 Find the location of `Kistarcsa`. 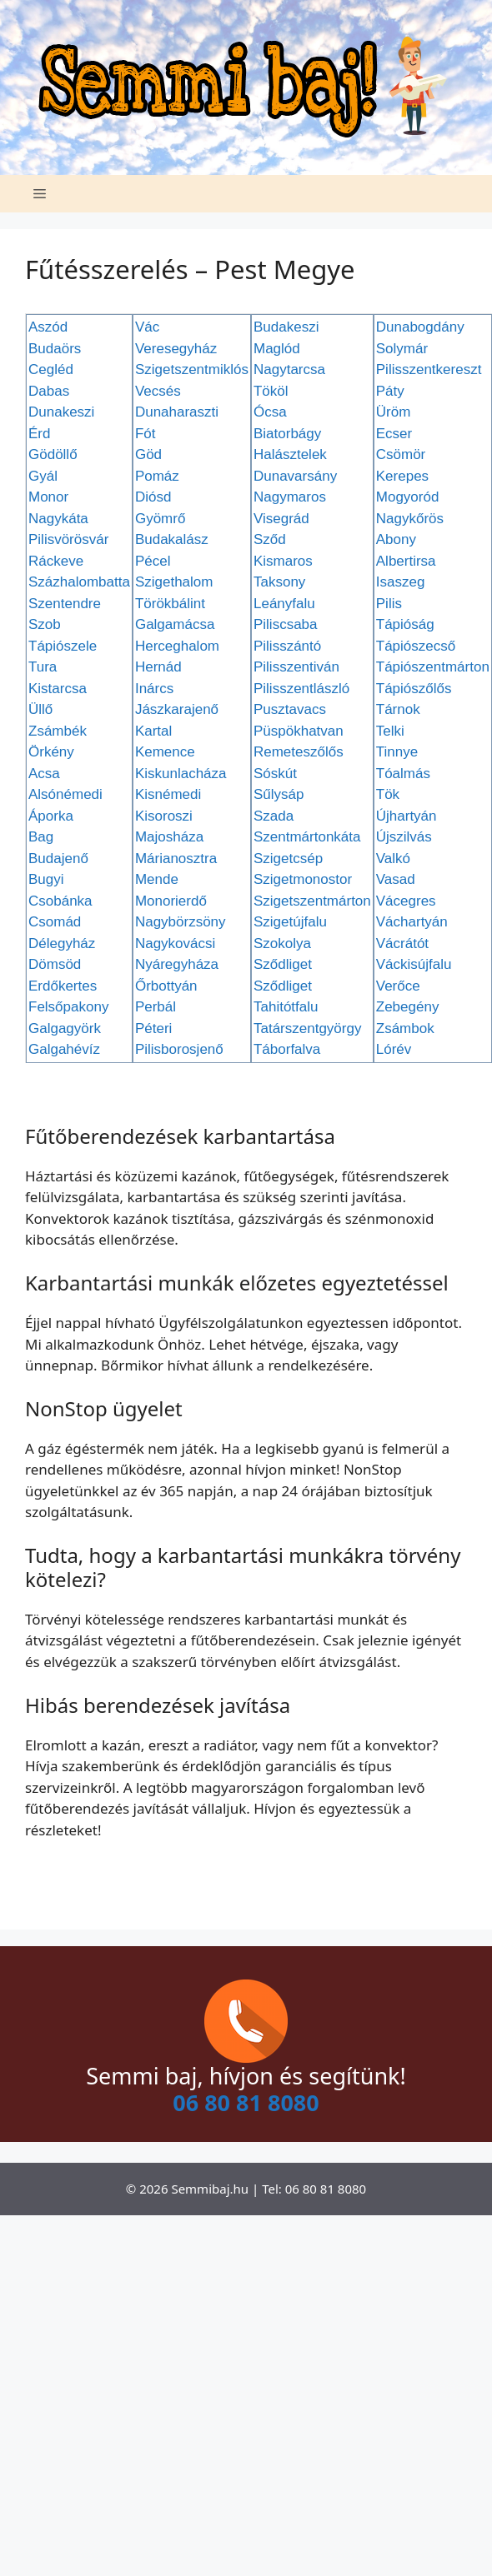

Kistarcsa is located at coordinates (57, 688).